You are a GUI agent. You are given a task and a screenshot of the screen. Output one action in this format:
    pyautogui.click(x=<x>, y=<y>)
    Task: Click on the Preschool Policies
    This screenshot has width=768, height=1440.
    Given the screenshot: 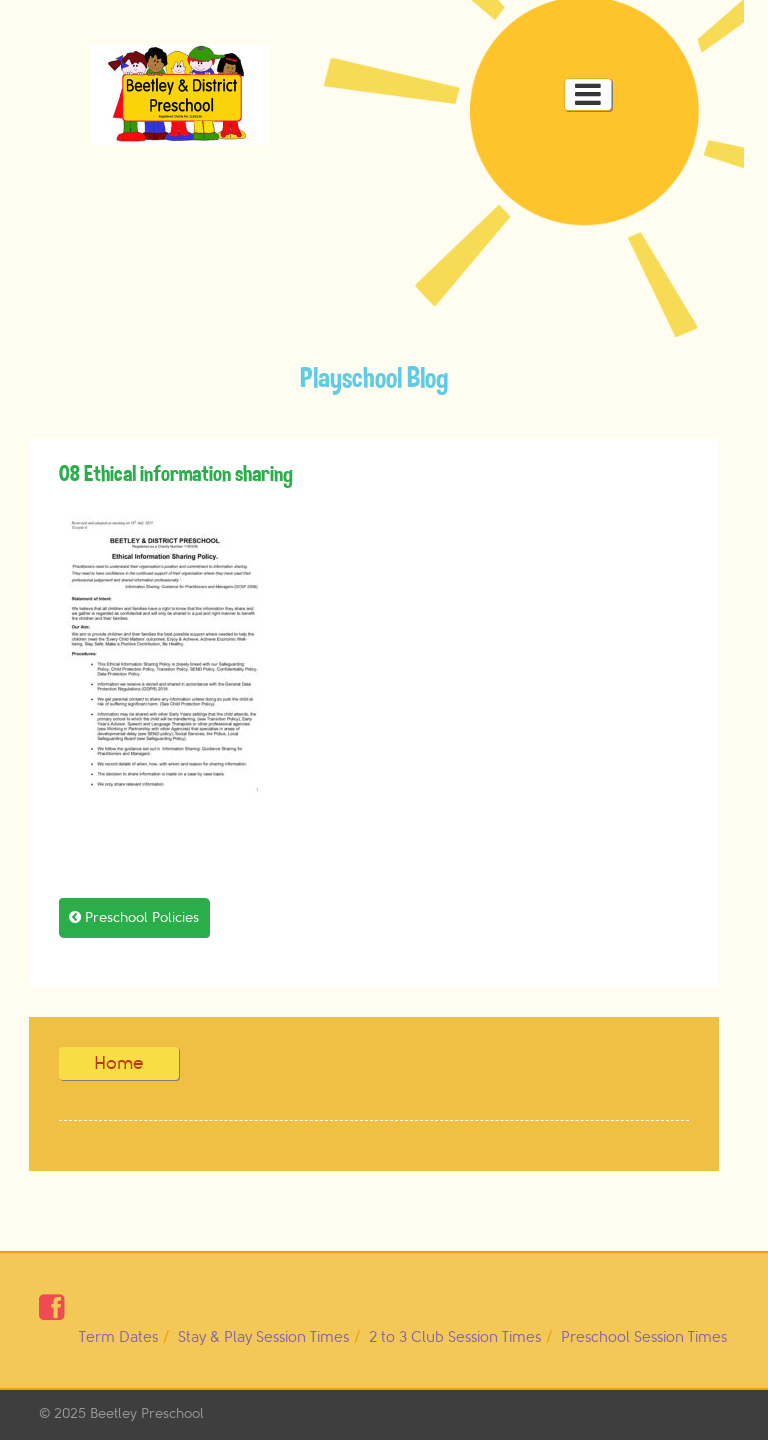 What is the action you would take?
    pyautogui.click(x=134, y=917)
    